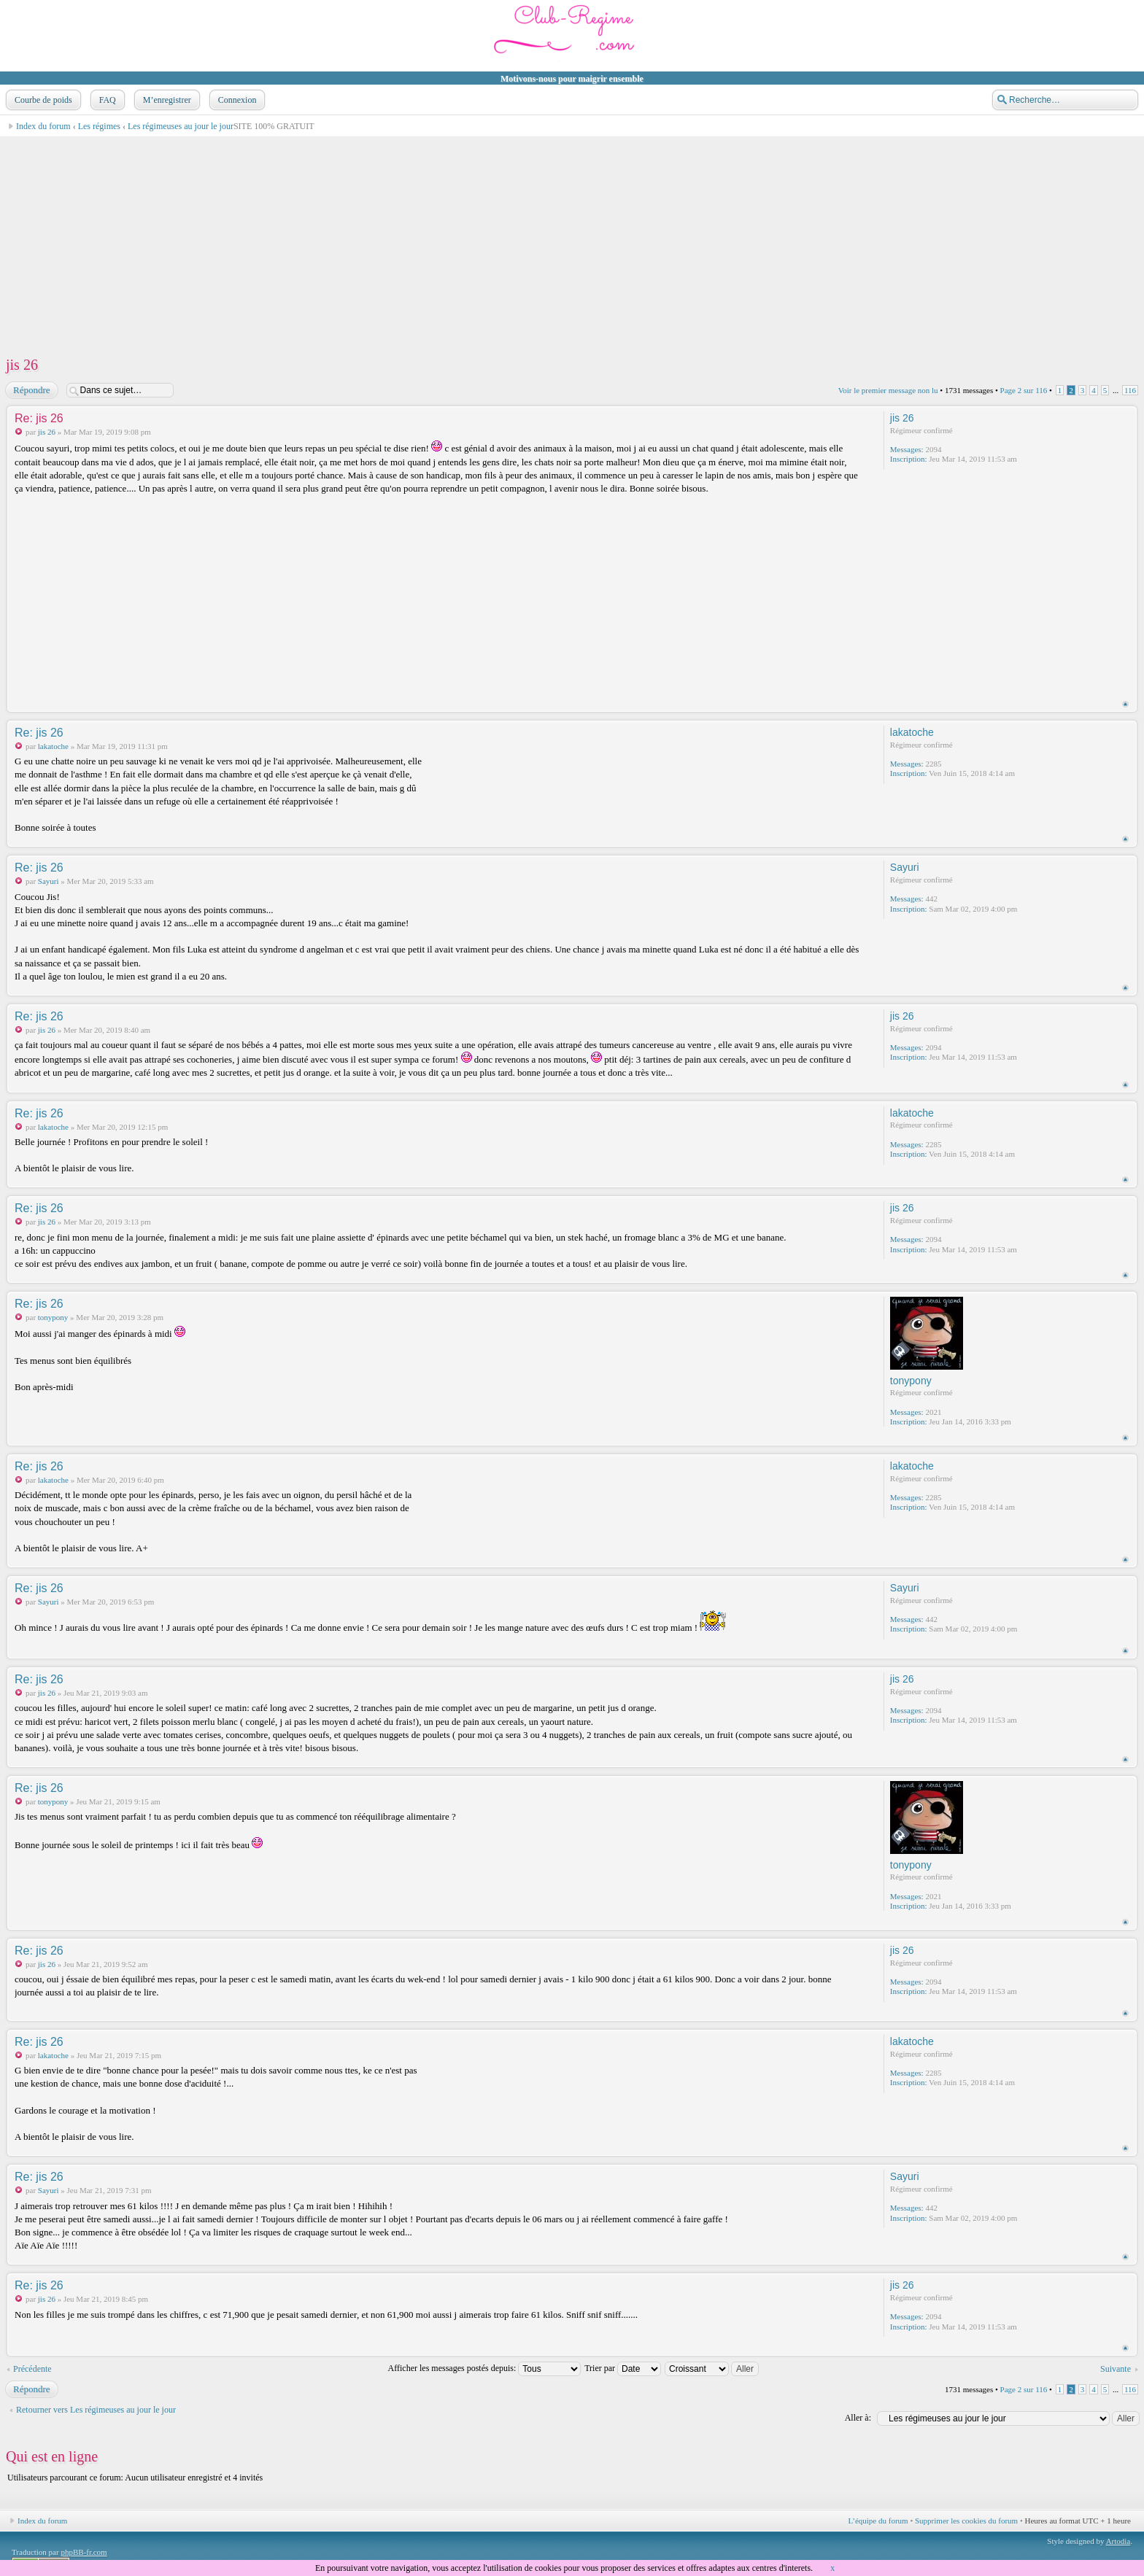 The image size is (1144, 2576). What do you see at coordinates (96, 2410) in the screenshot?
I see `Retourner vers Les régimeuses au jour le jour` at bounding box center [96, 2410].